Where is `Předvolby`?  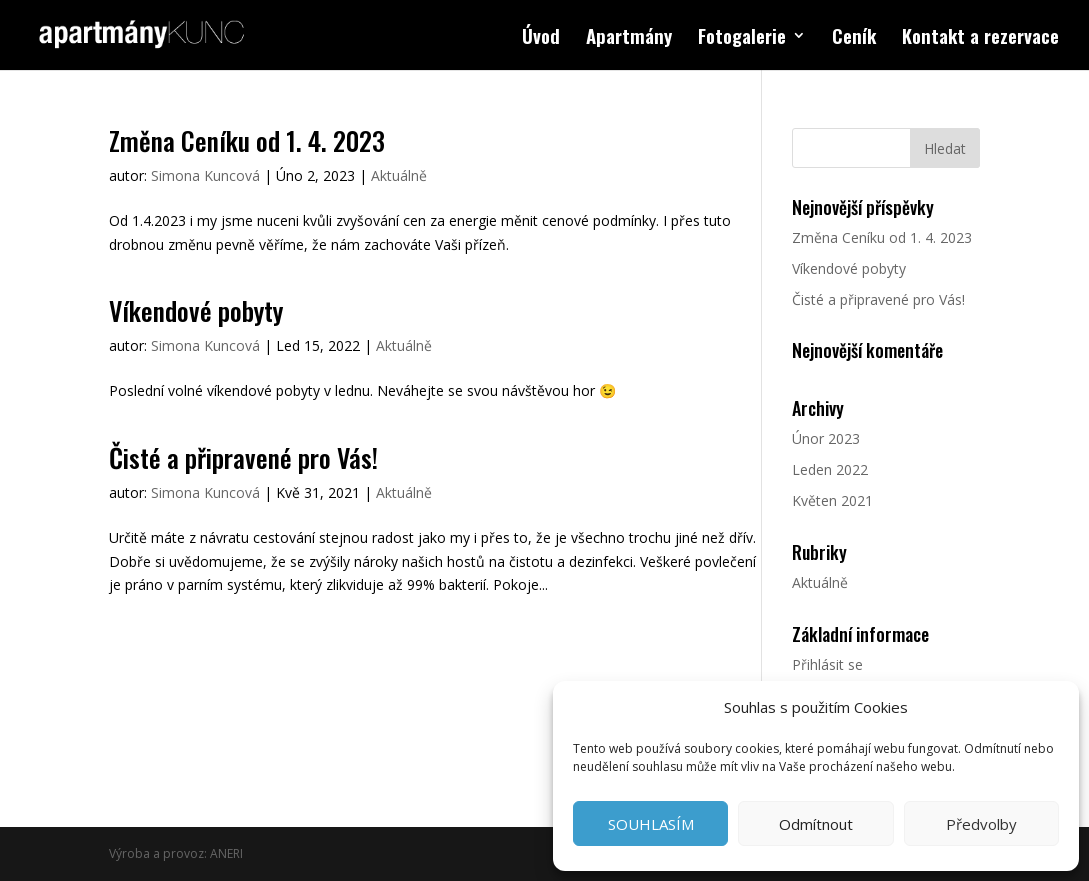 Předvolby is located at coordinates (981, 824).